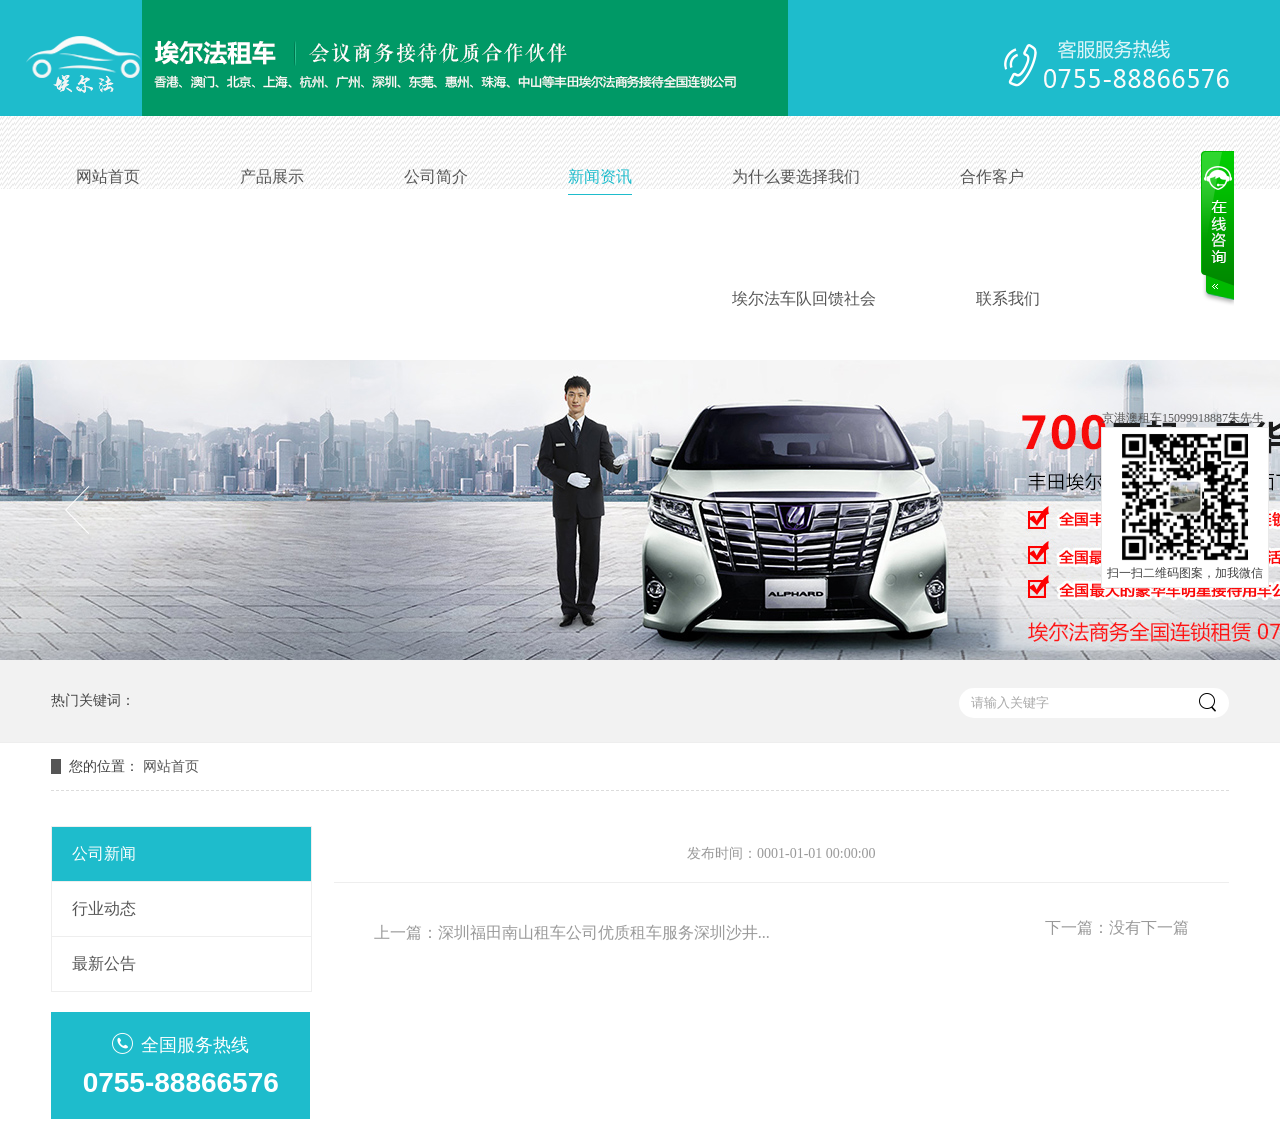  What do you see at coordinates (992, 176) in the screenshot?
I see `合作客户` at bounding box center [992, 176].